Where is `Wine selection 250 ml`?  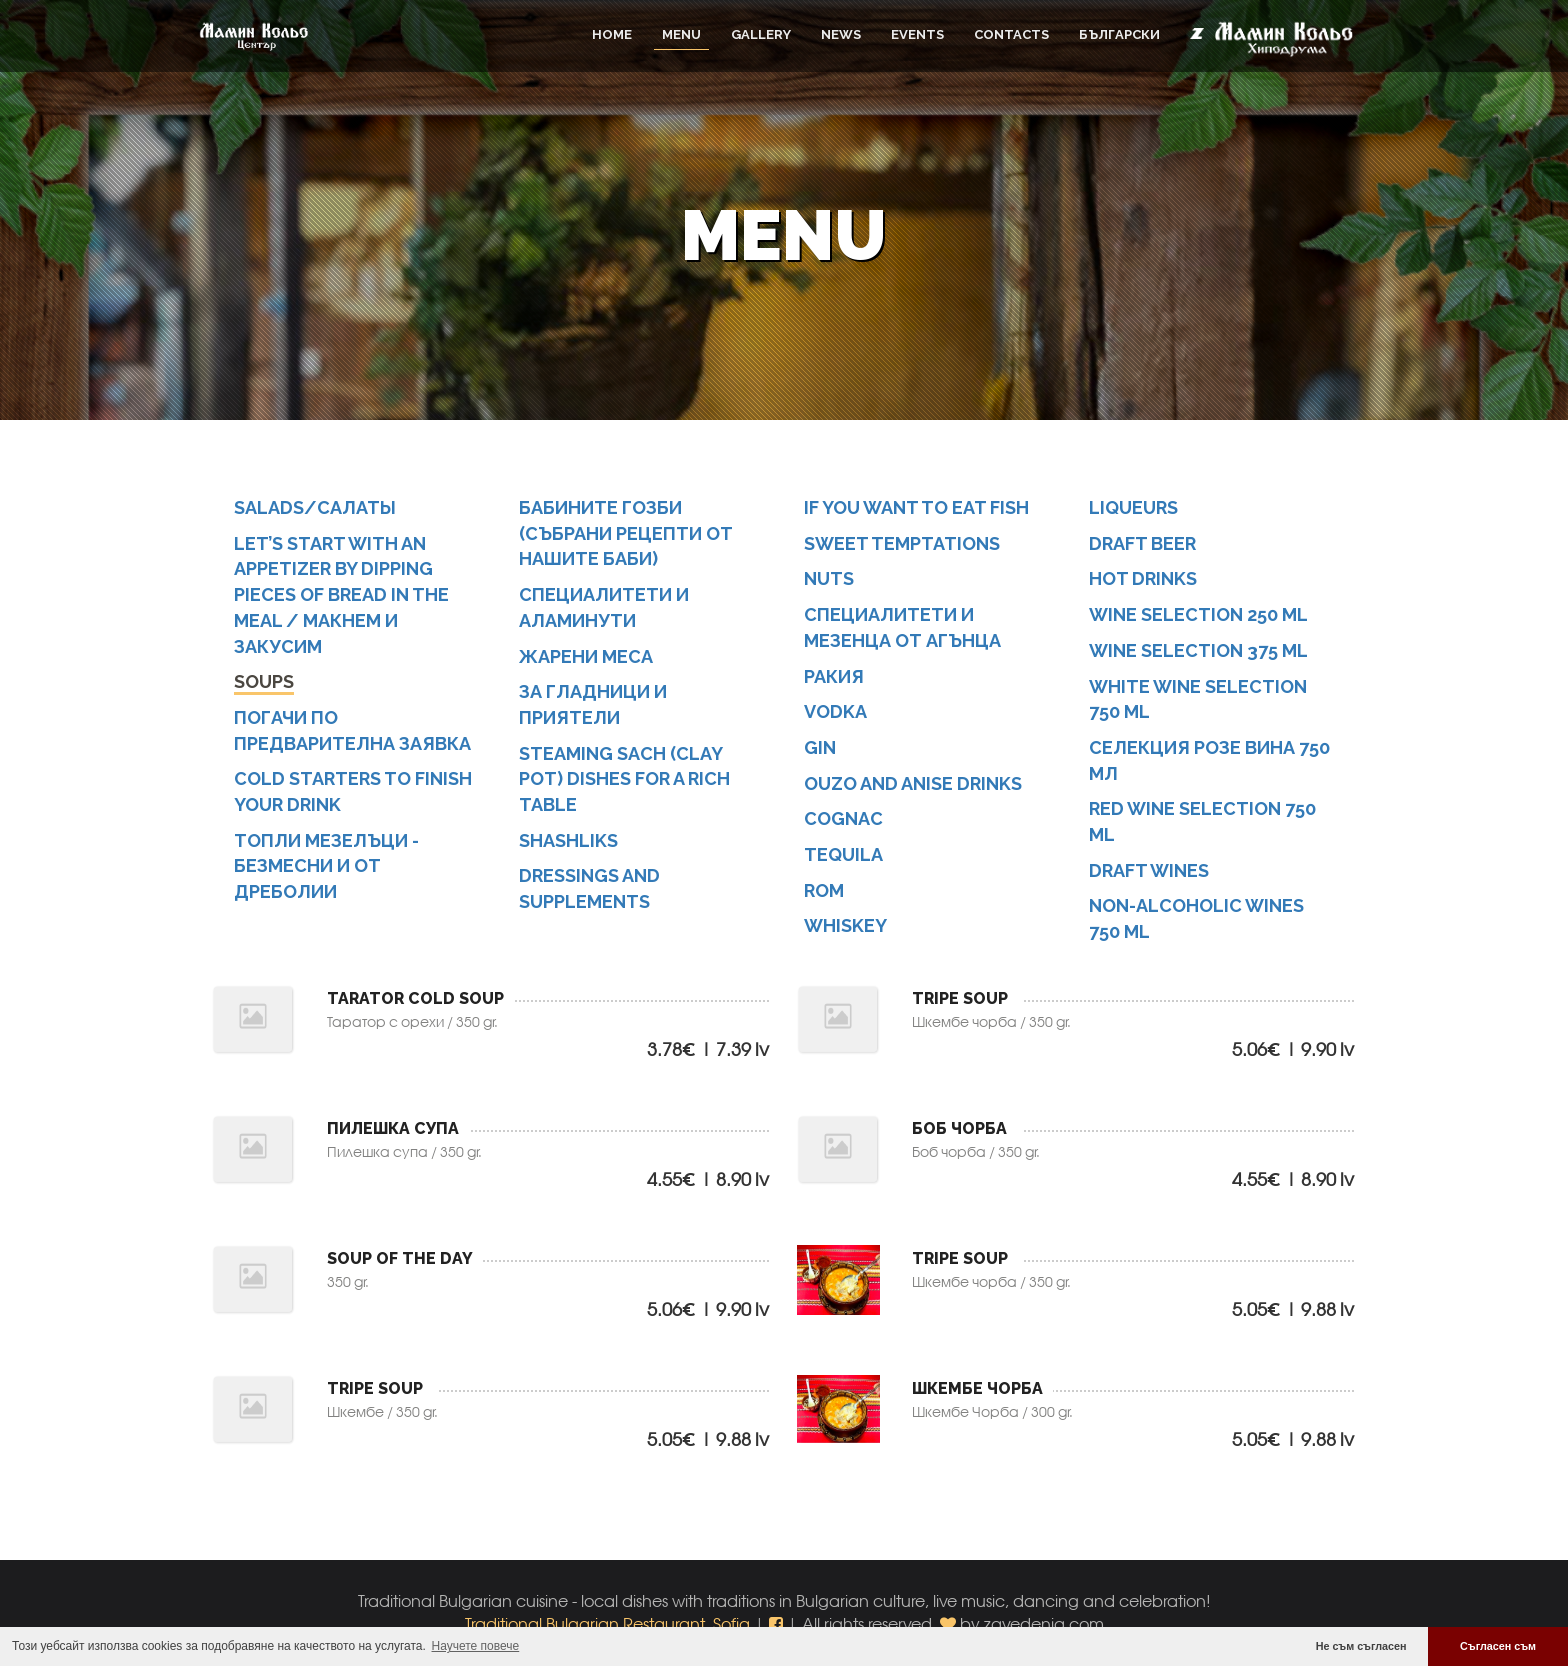 Wine selection 250 ml is located at coordinates (1198, 614).